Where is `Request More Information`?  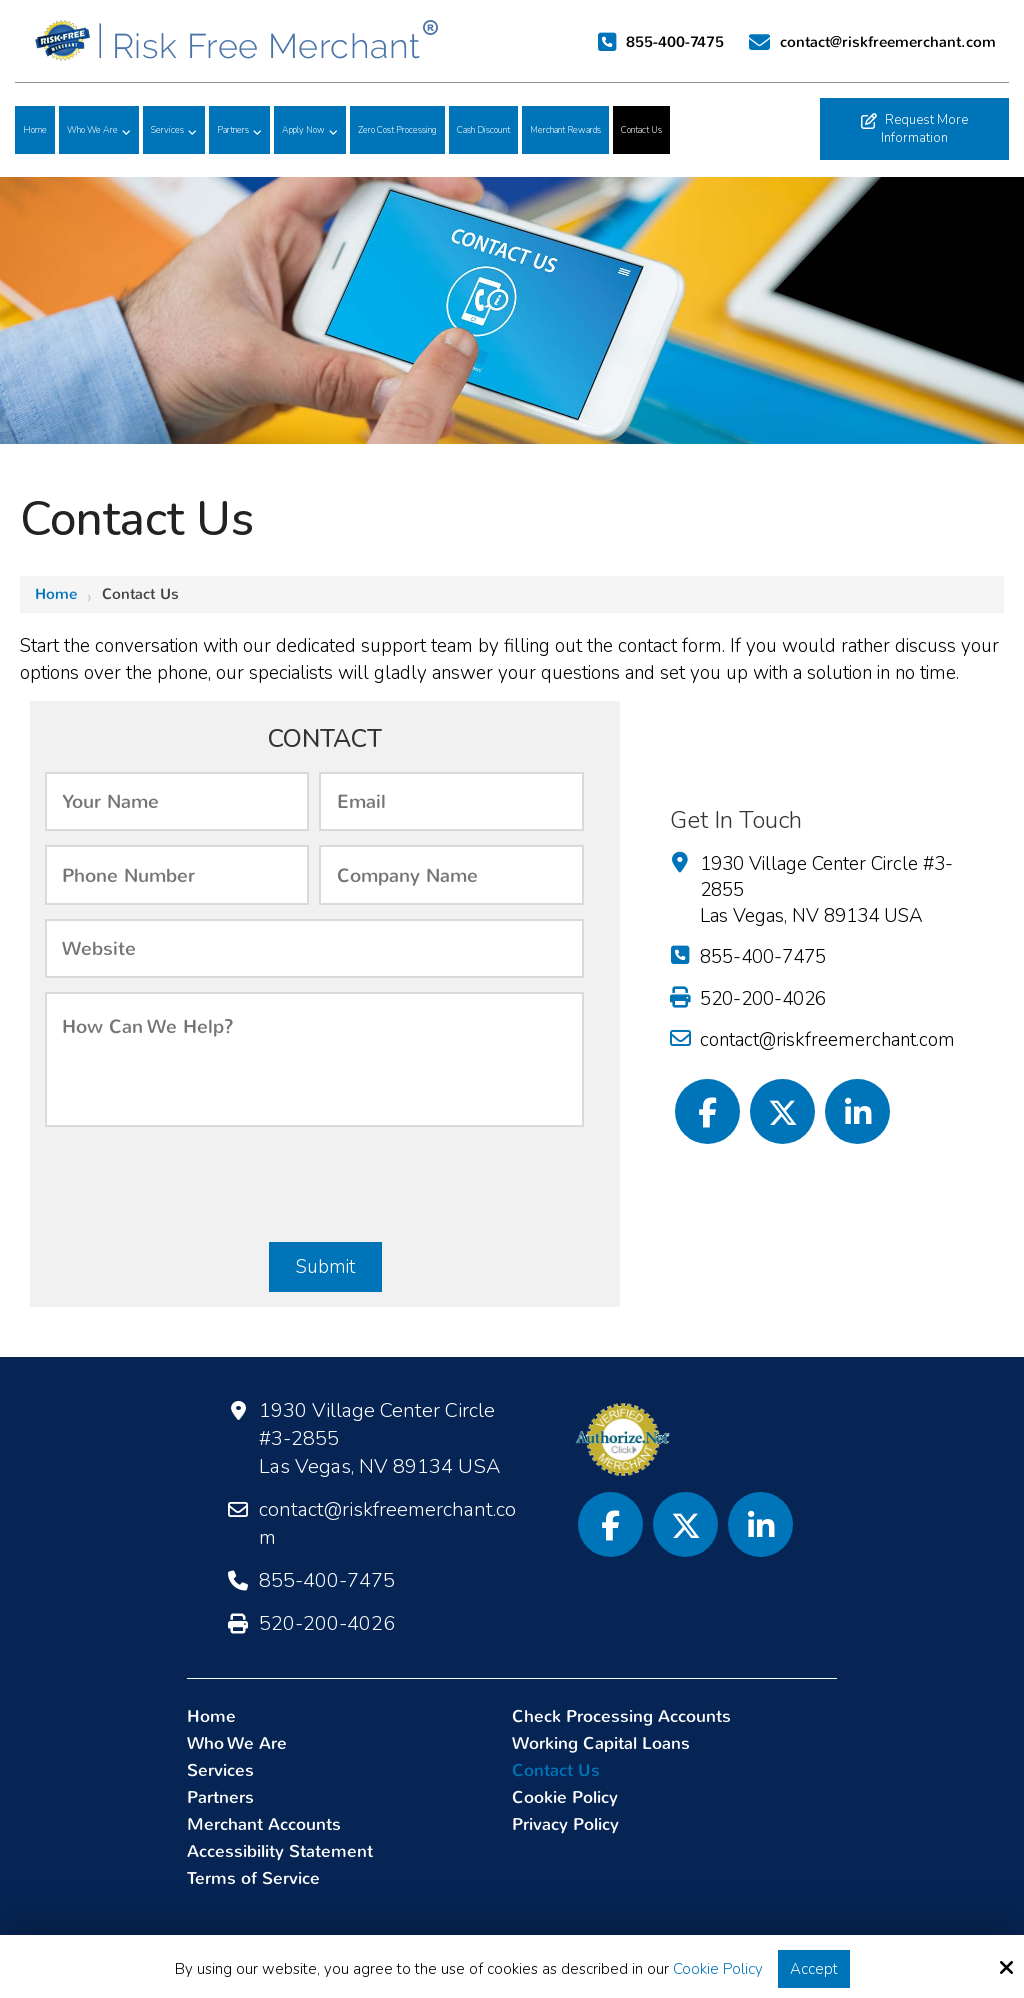
Request More Information is located at coordinates (914, 129).